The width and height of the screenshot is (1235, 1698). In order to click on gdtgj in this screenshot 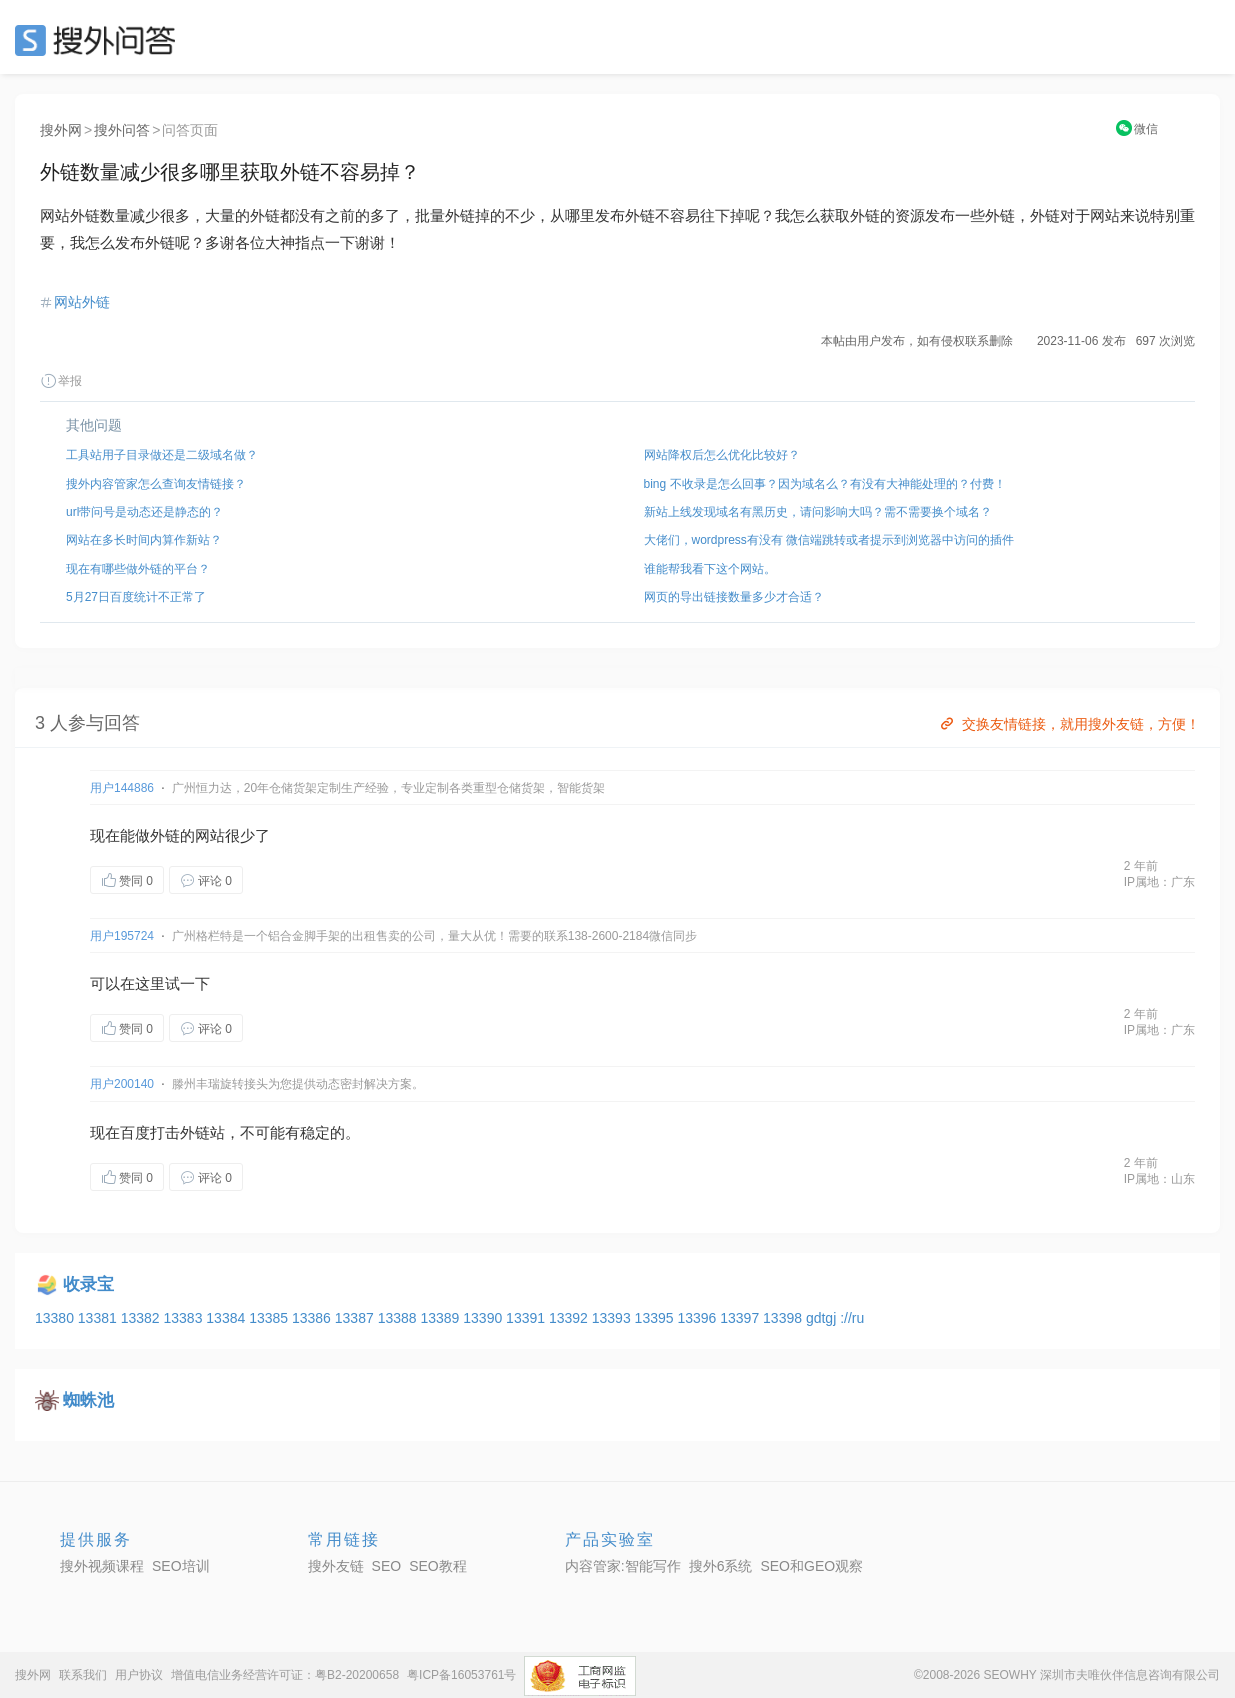, I will do `click(823, 1318)`.